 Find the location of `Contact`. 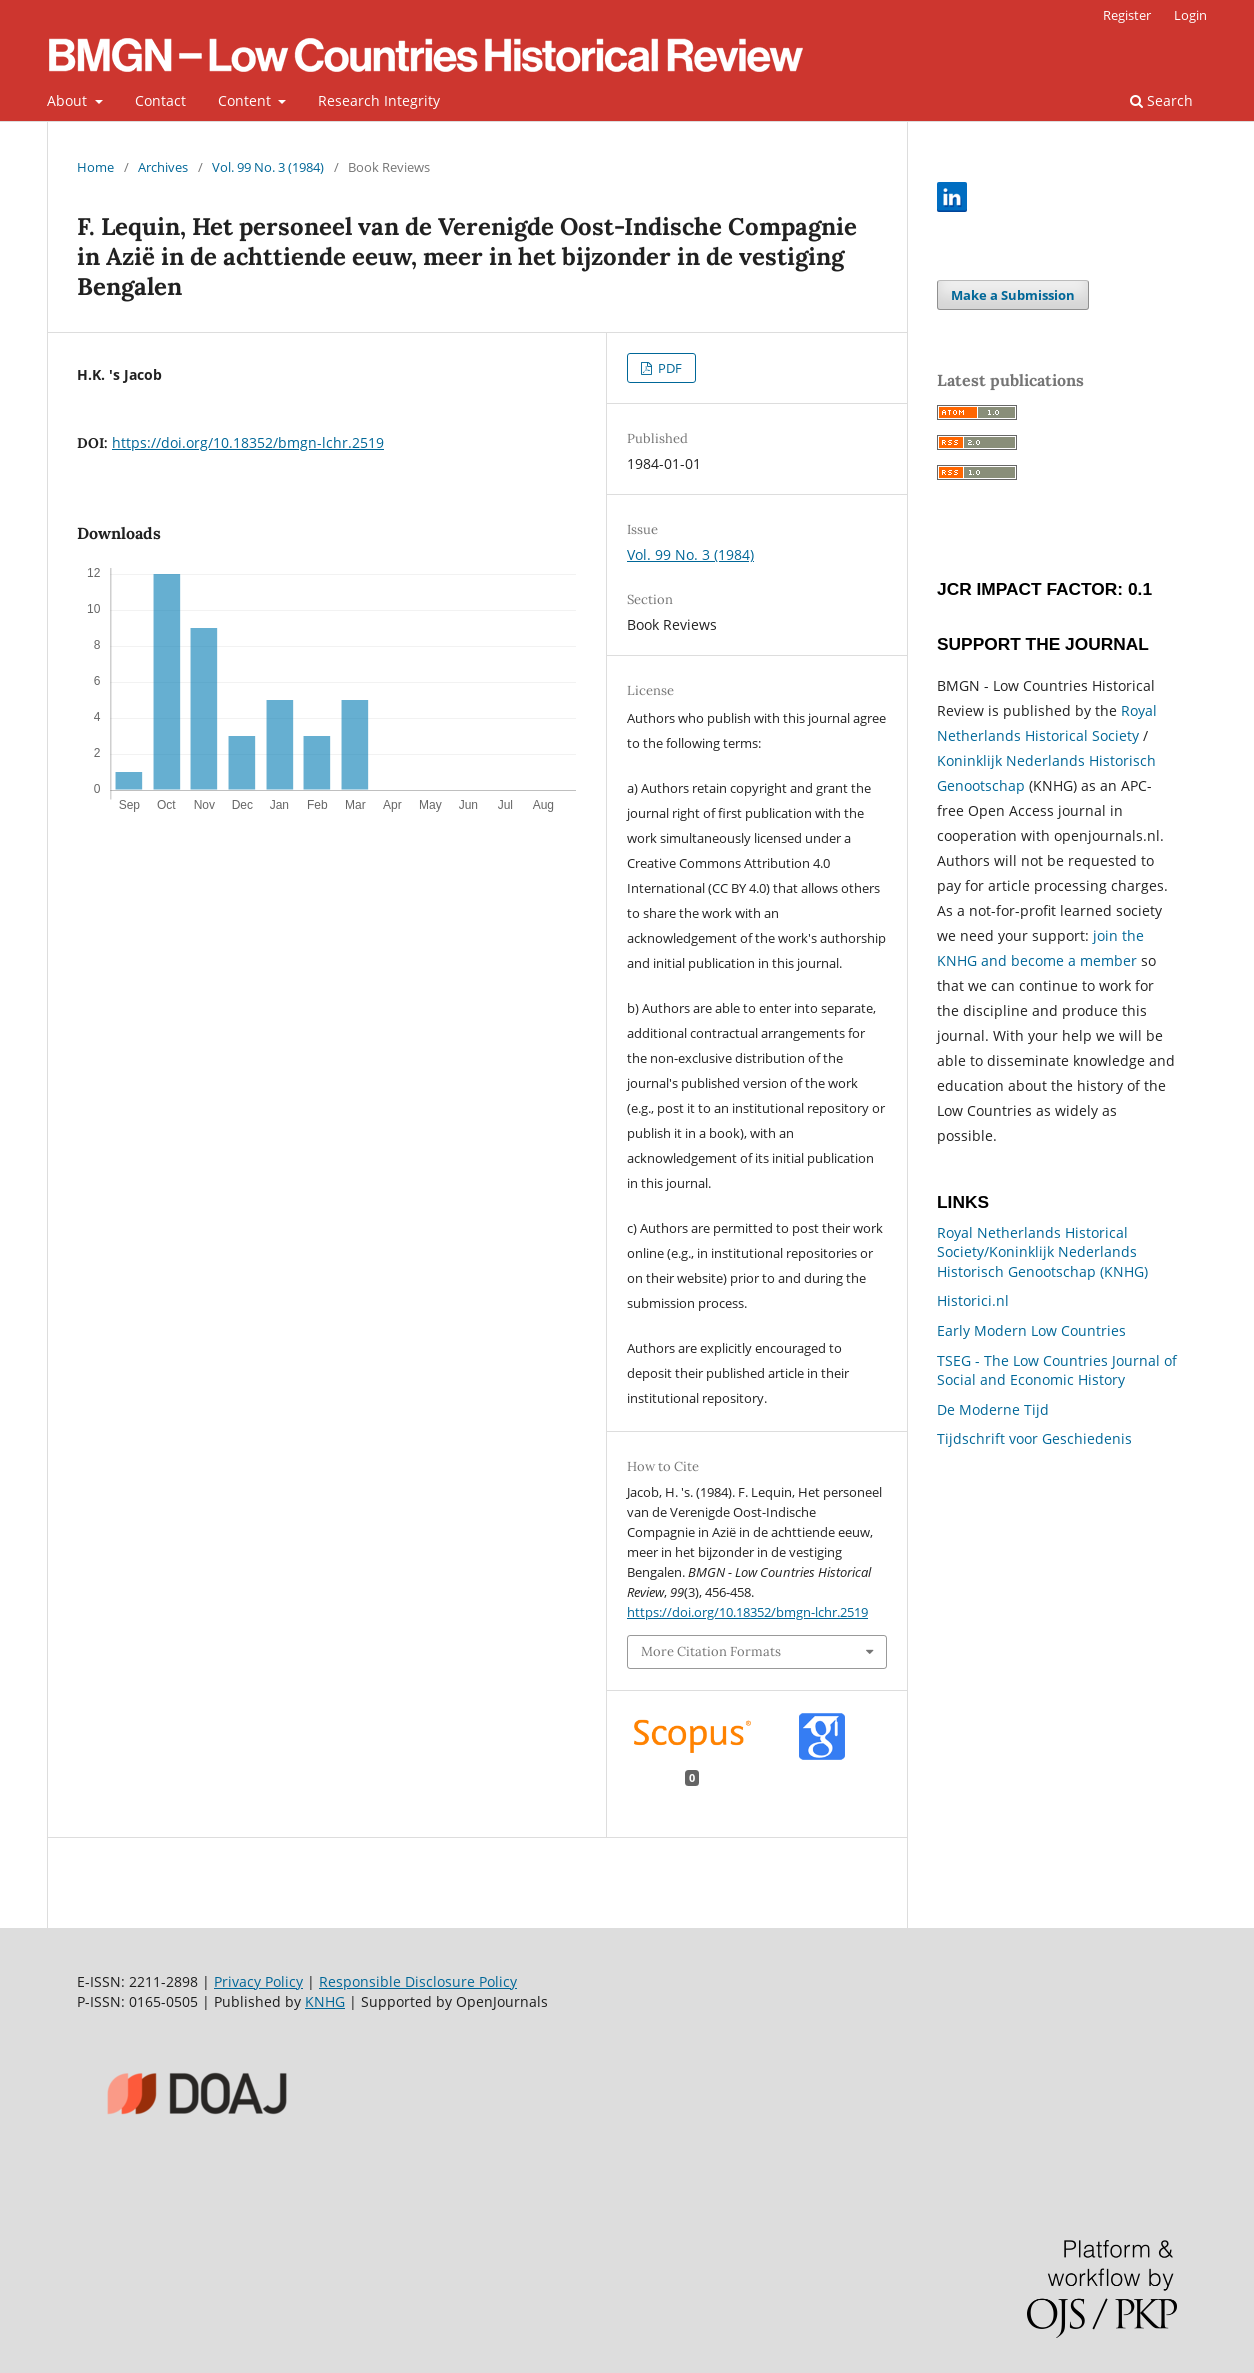

Contact is located at coordinates (160, 100).